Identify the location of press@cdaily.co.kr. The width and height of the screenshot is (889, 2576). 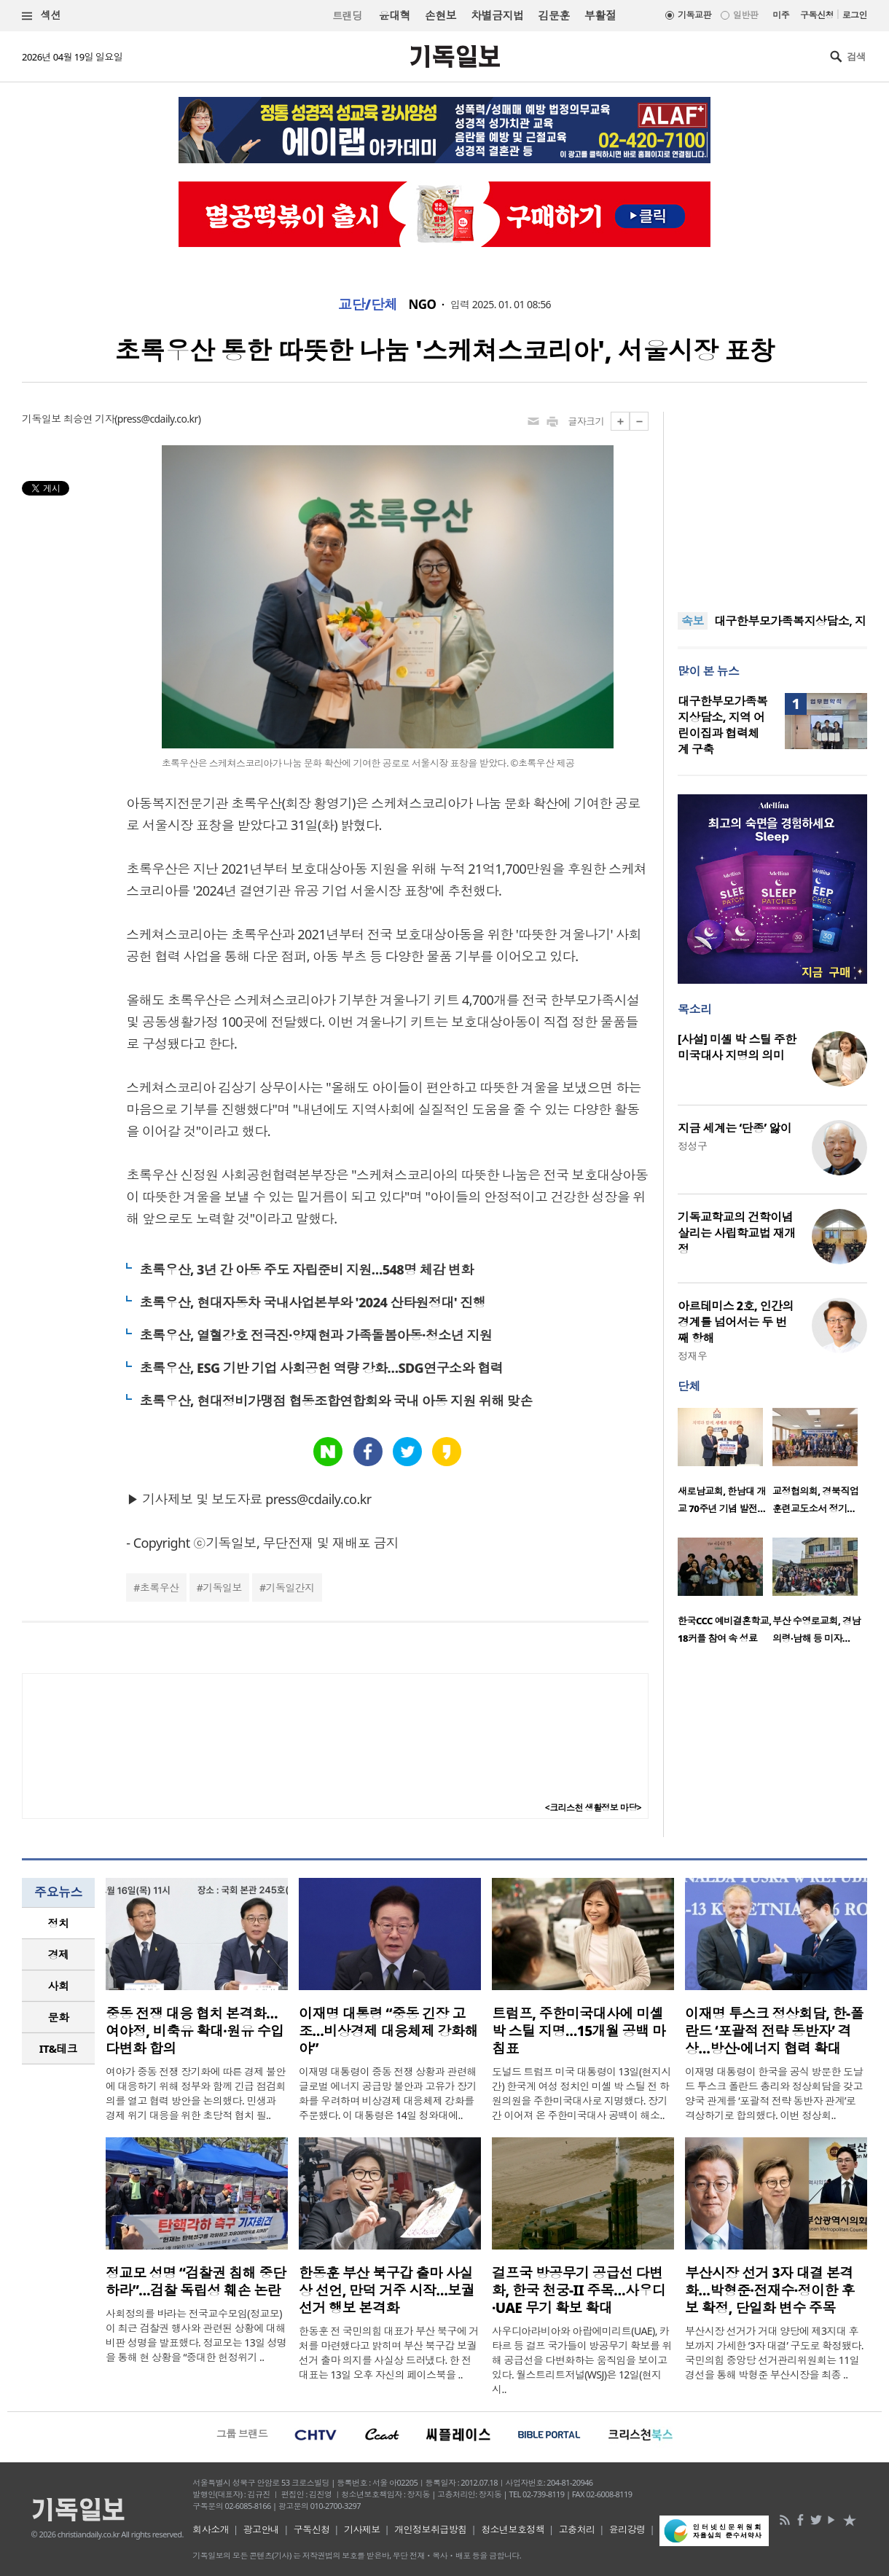
(157, 419).